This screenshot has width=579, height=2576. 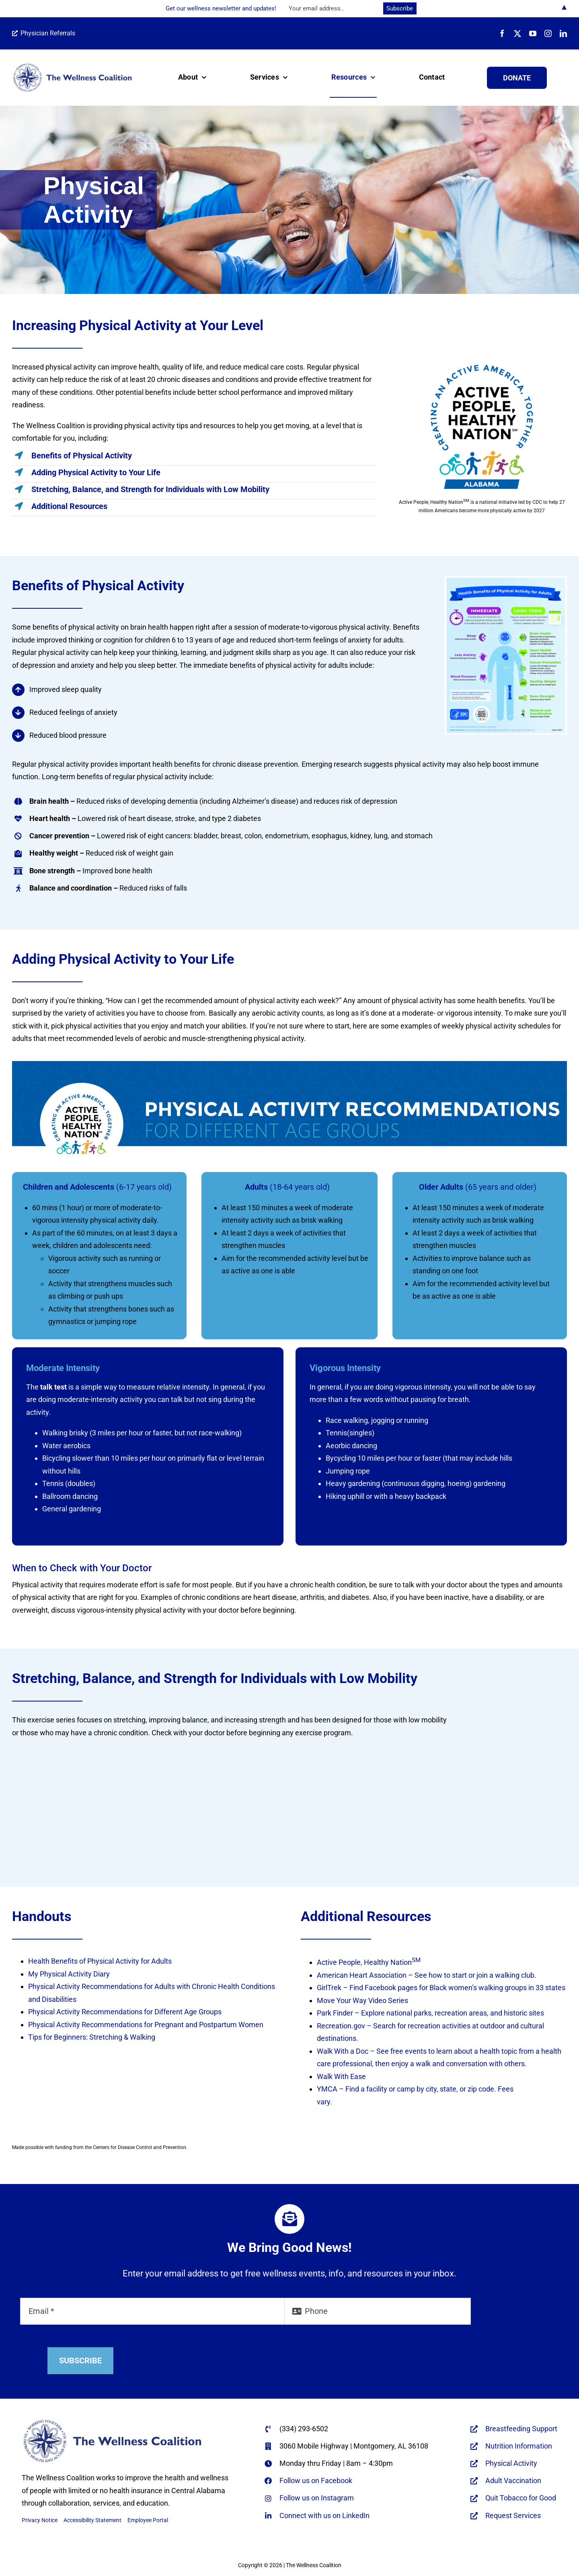 I want to click on Additional Resources, so click(x=69, y=506).